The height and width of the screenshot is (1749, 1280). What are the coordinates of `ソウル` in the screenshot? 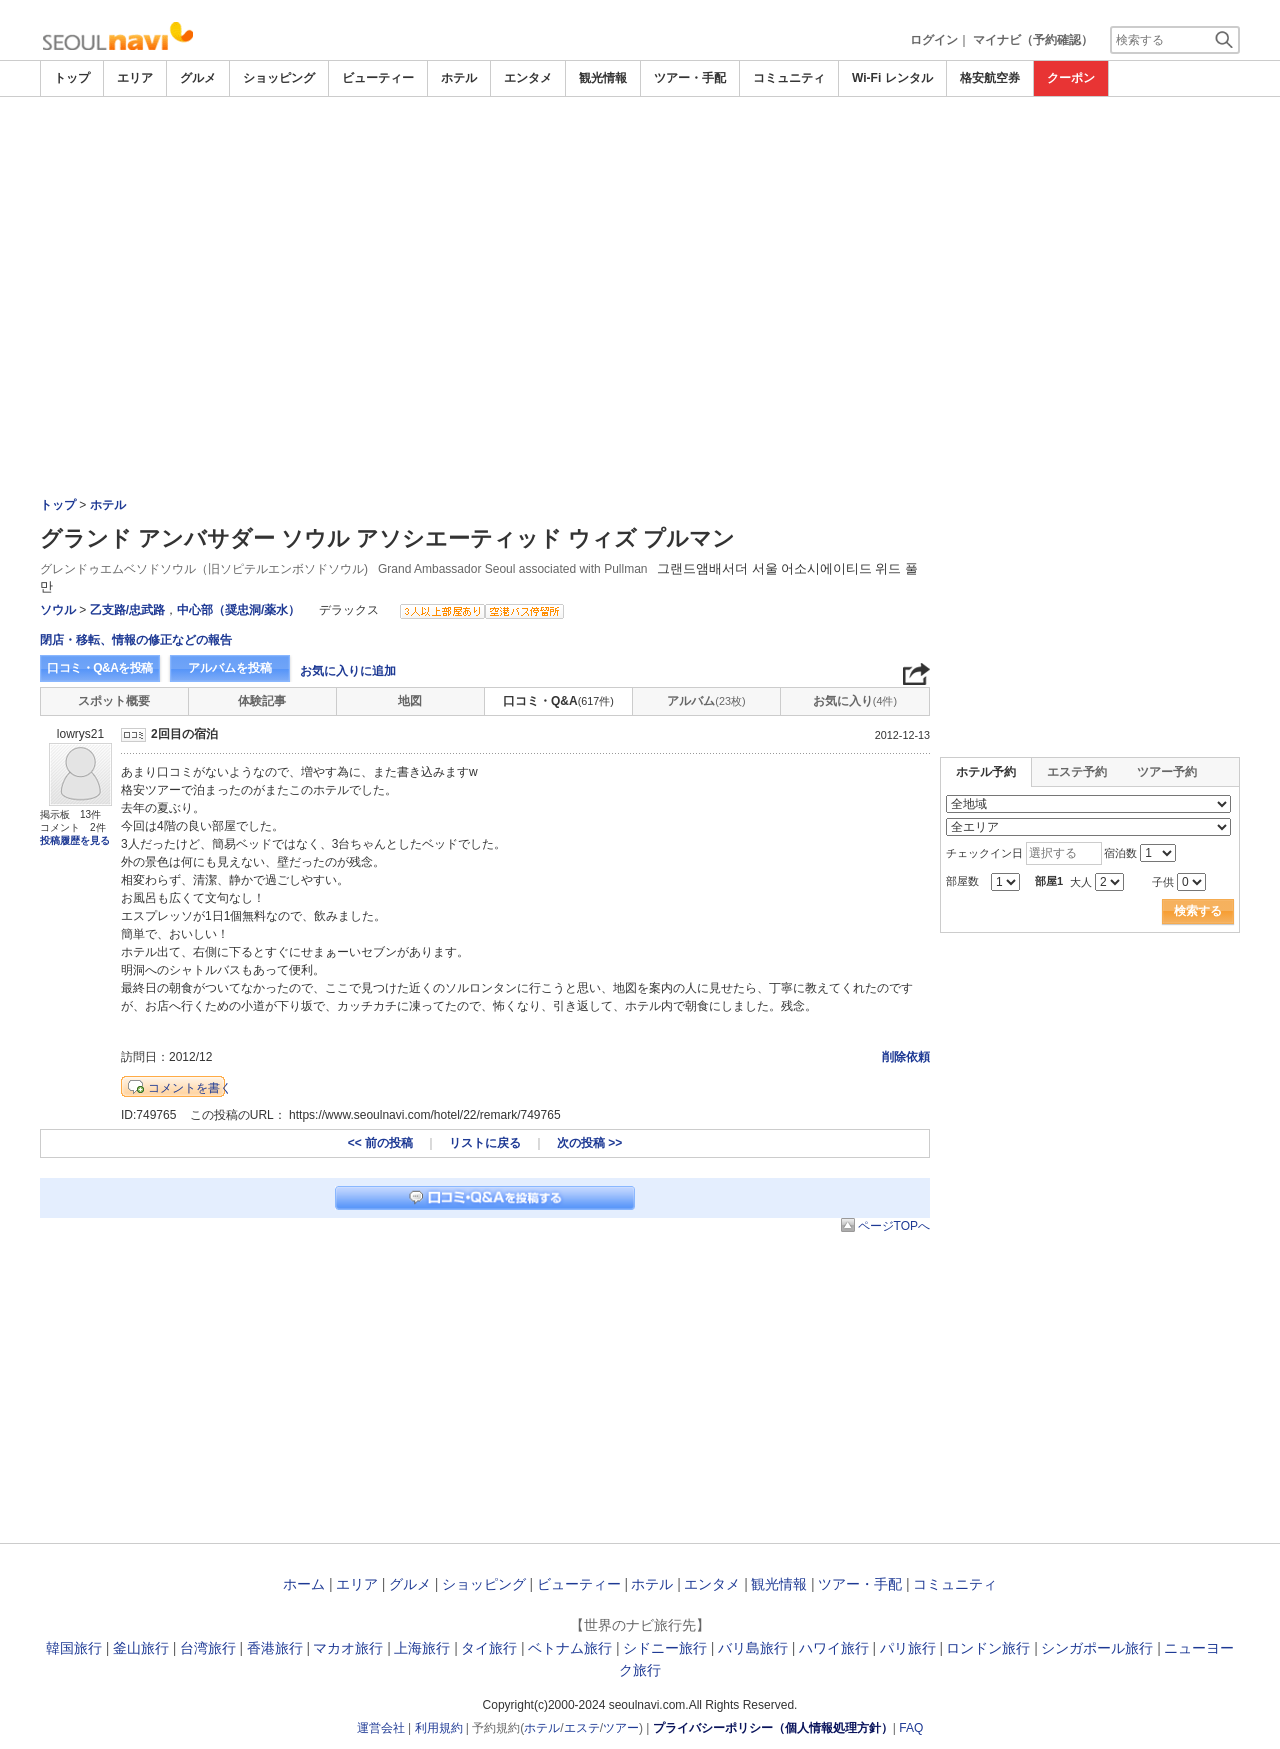 It's located at (58, 610).